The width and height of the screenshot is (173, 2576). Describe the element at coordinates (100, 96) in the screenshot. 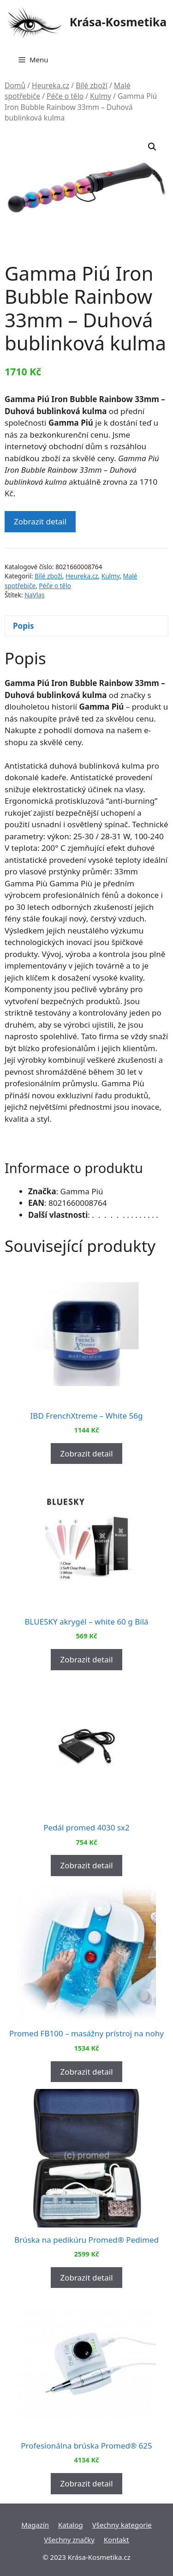

I see `Kulmy` at that location.